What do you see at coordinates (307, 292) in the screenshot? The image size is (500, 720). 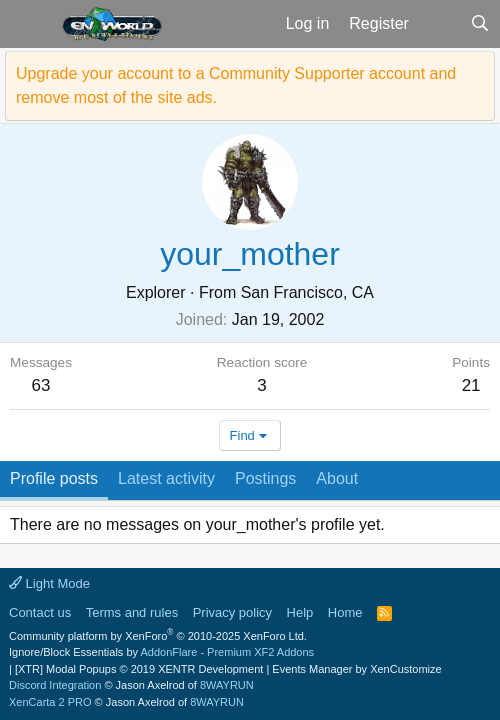 I see `San Francisco, CA` at bounding box center [307, 292].